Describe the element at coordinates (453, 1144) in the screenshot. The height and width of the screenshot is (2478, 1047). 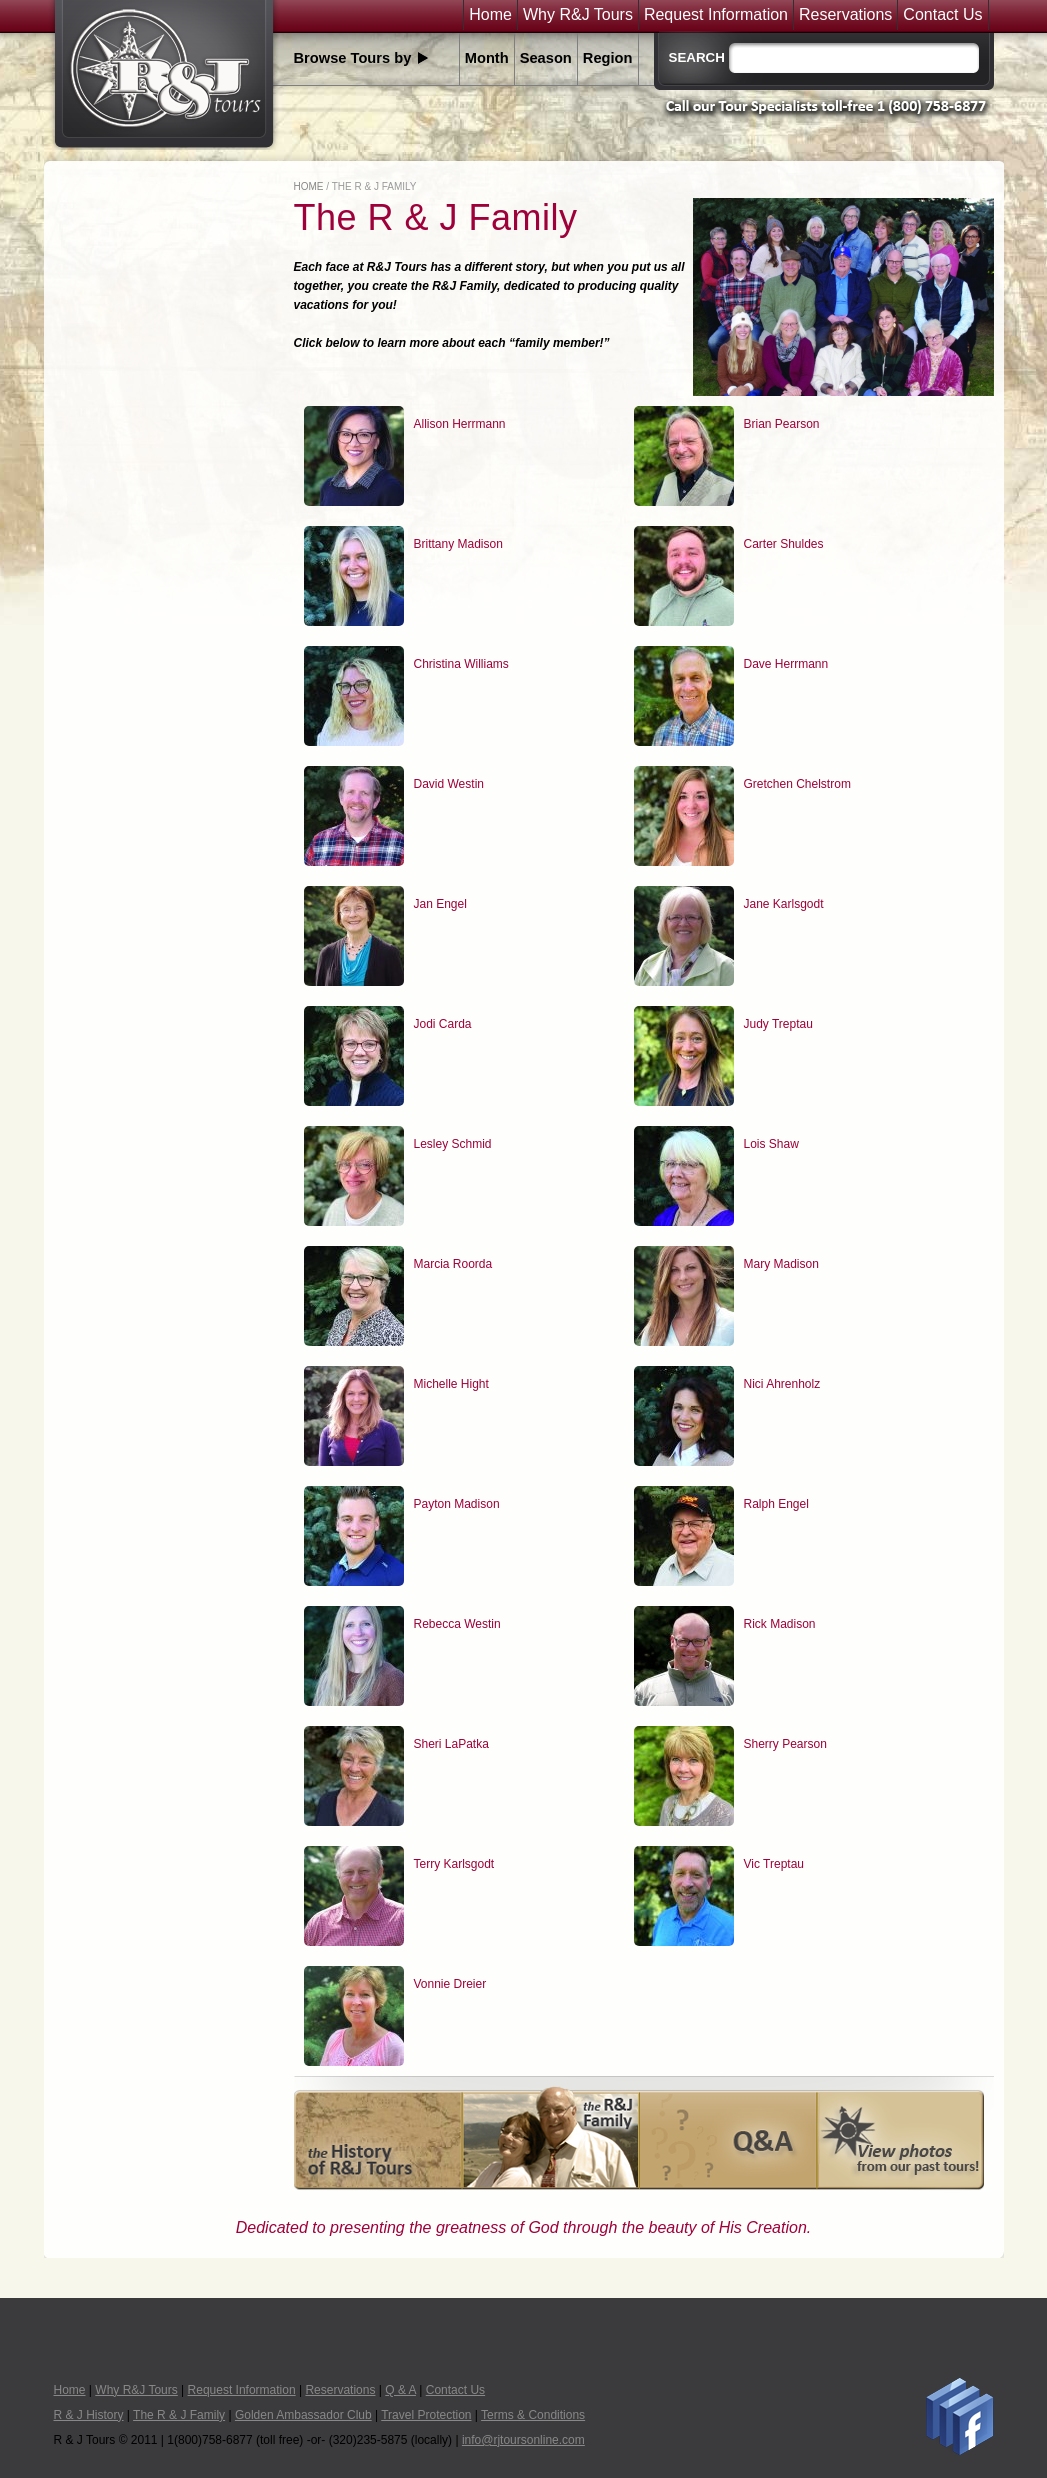
I see `Lesley Schmid` at that location.